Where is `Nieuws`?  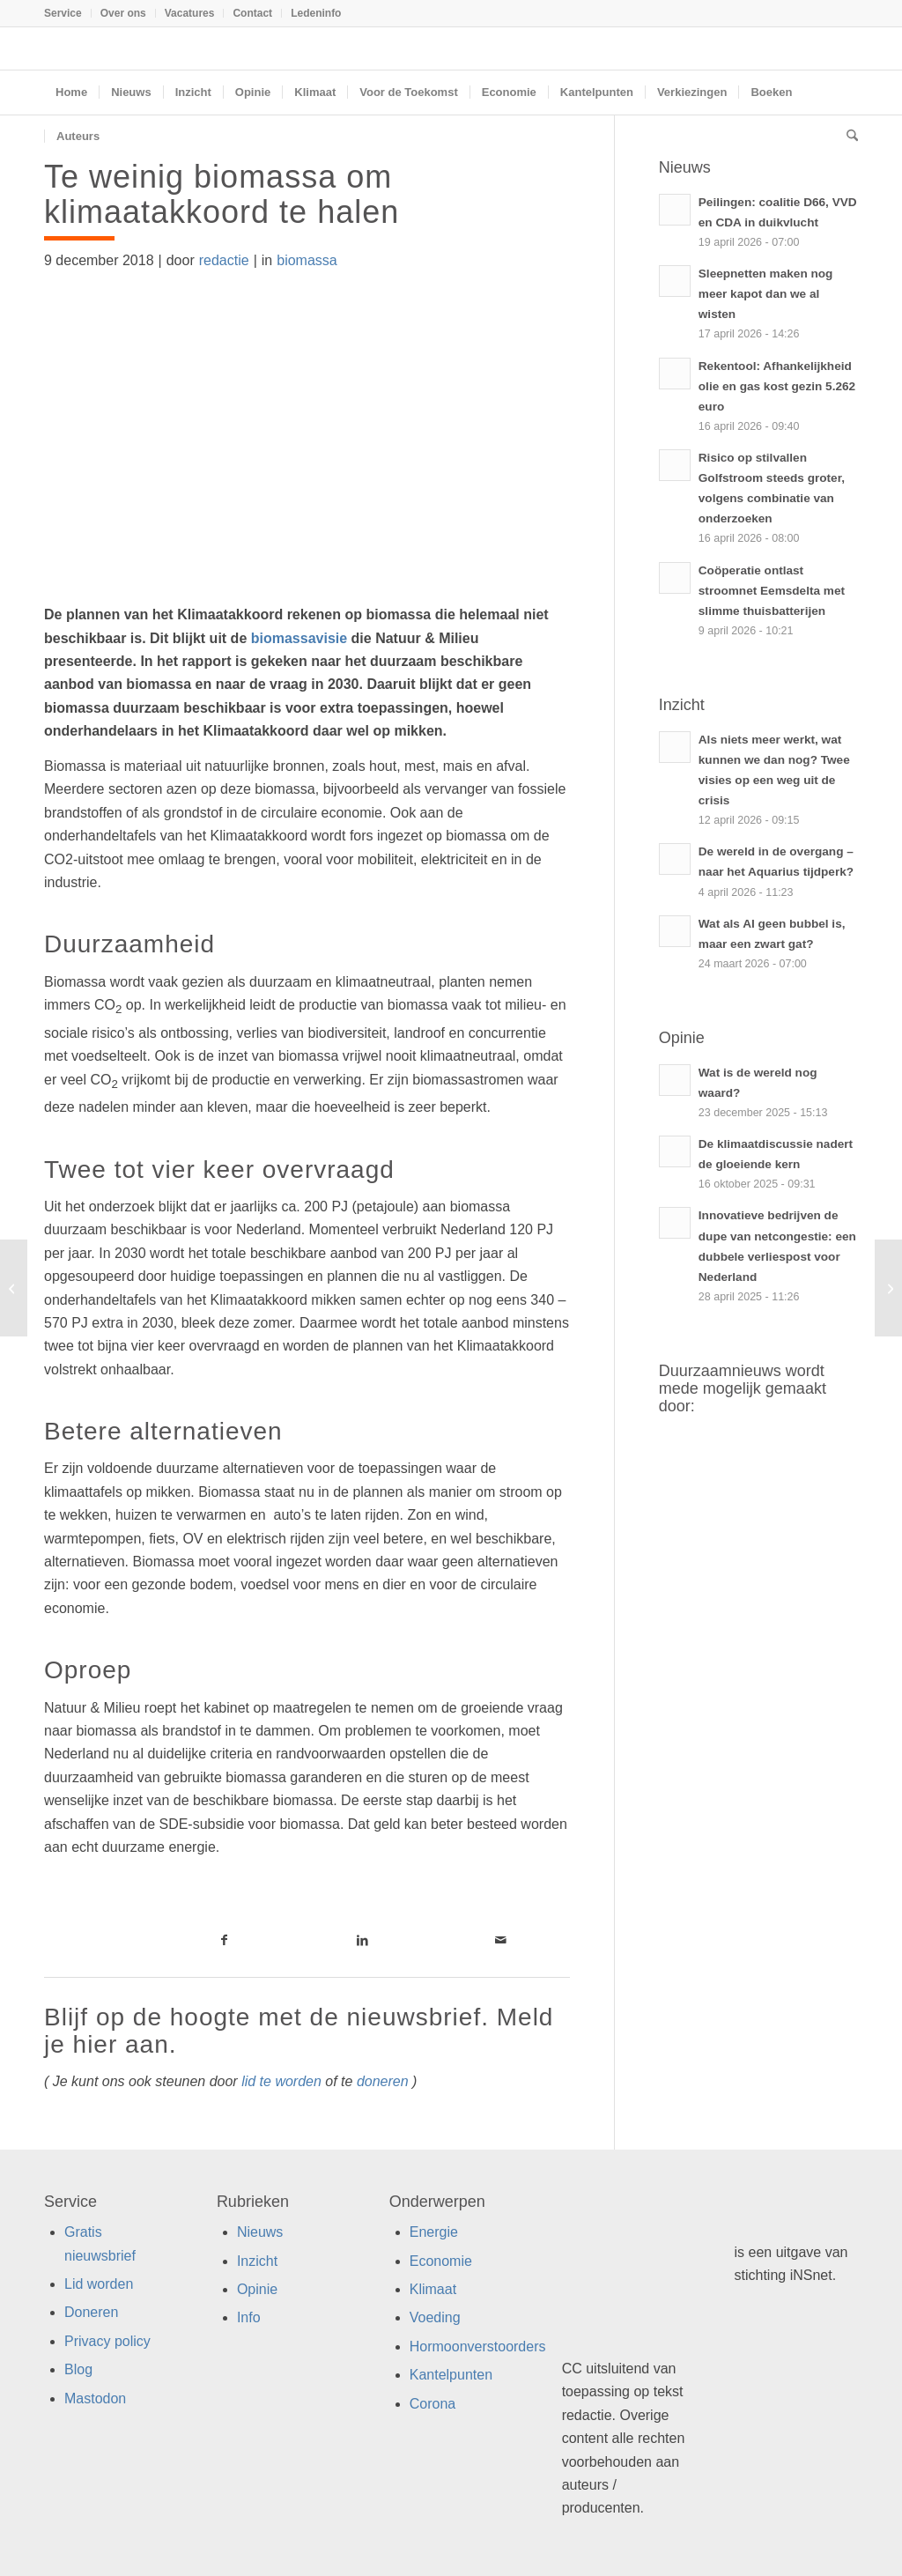
Nieuws is located at coordinates (260, 2231).